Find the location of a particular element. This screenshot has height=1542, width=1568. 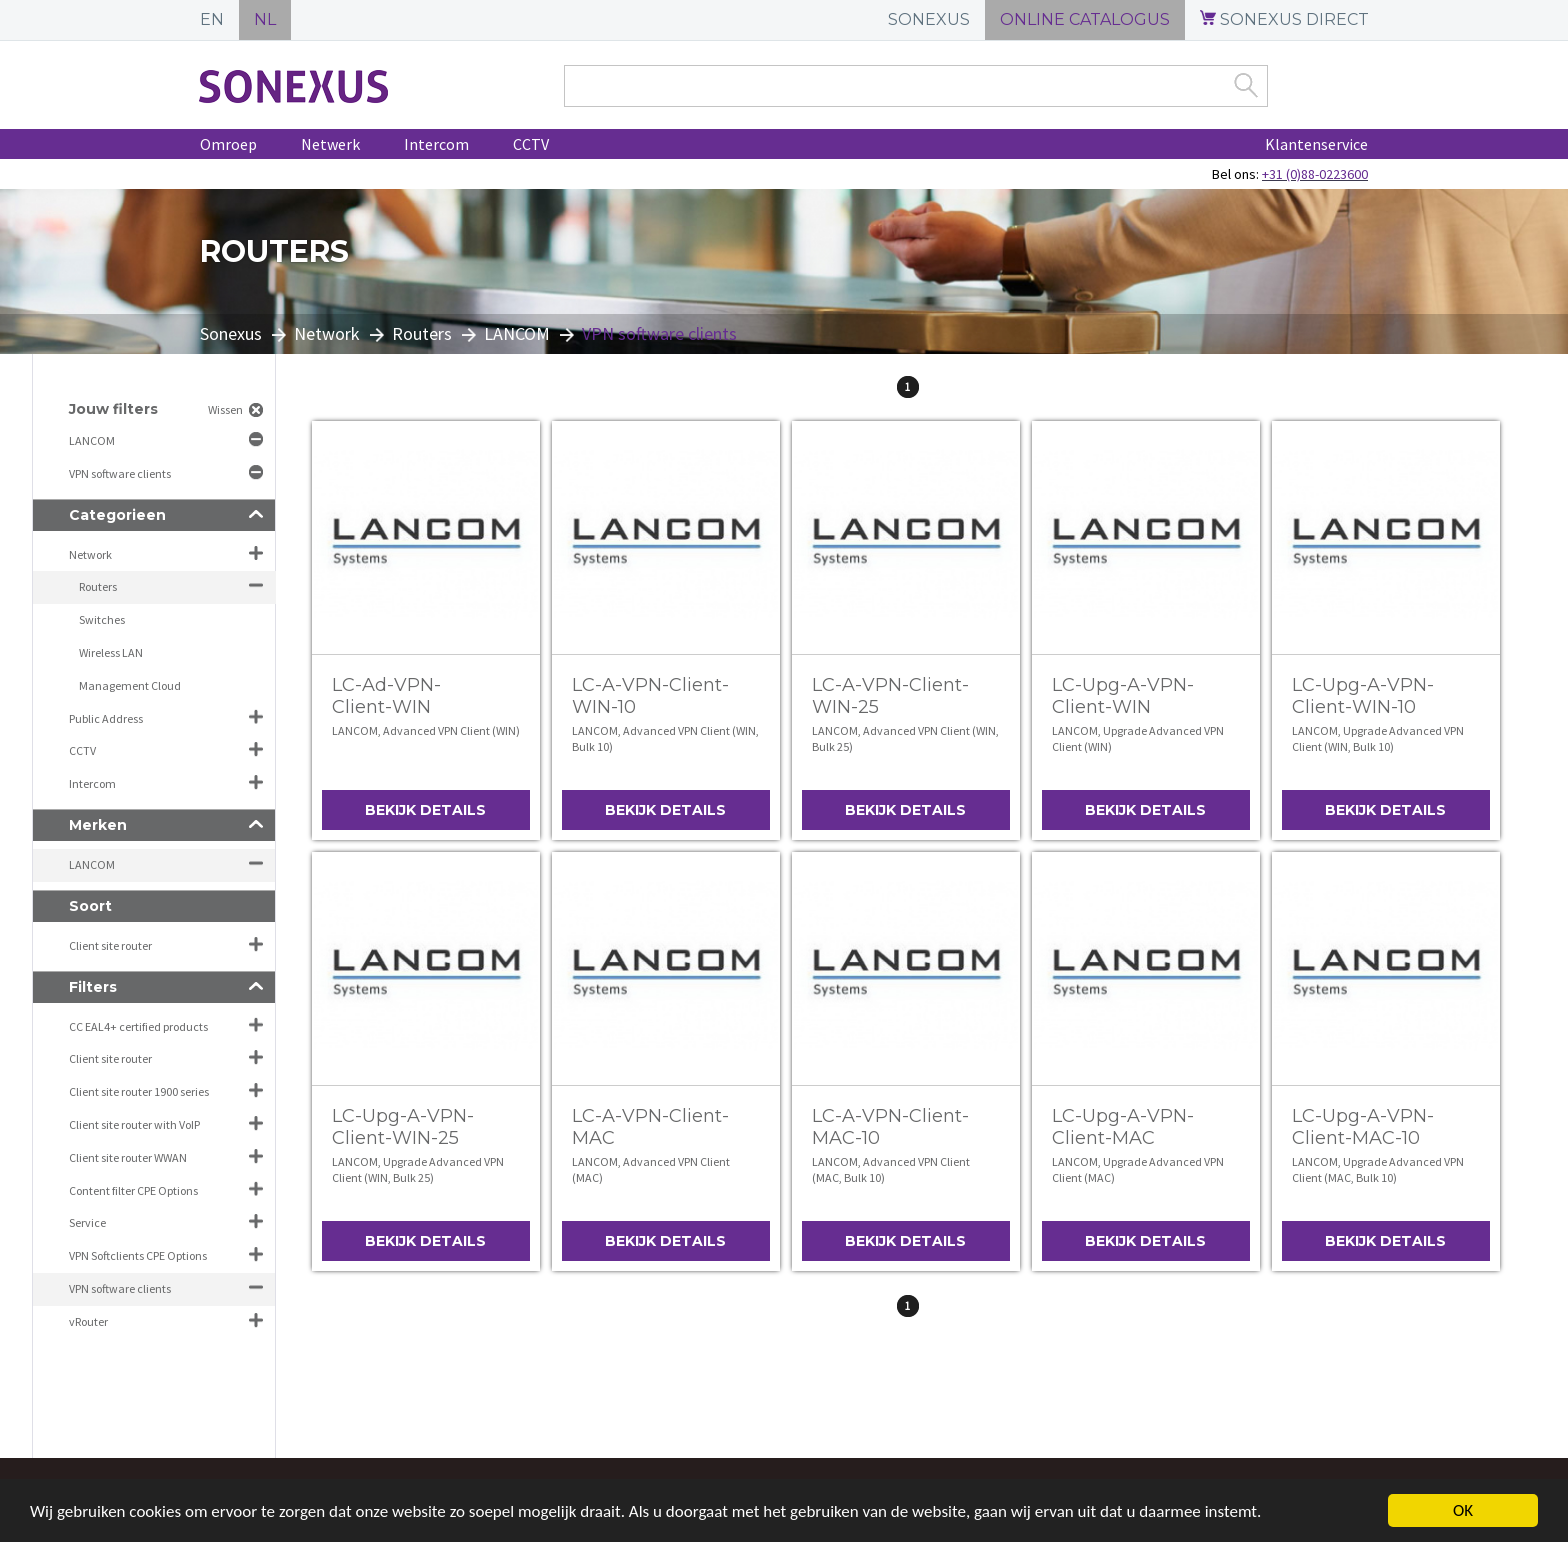

SONEXUS DIRECT is located at coordinates (1284, 19).